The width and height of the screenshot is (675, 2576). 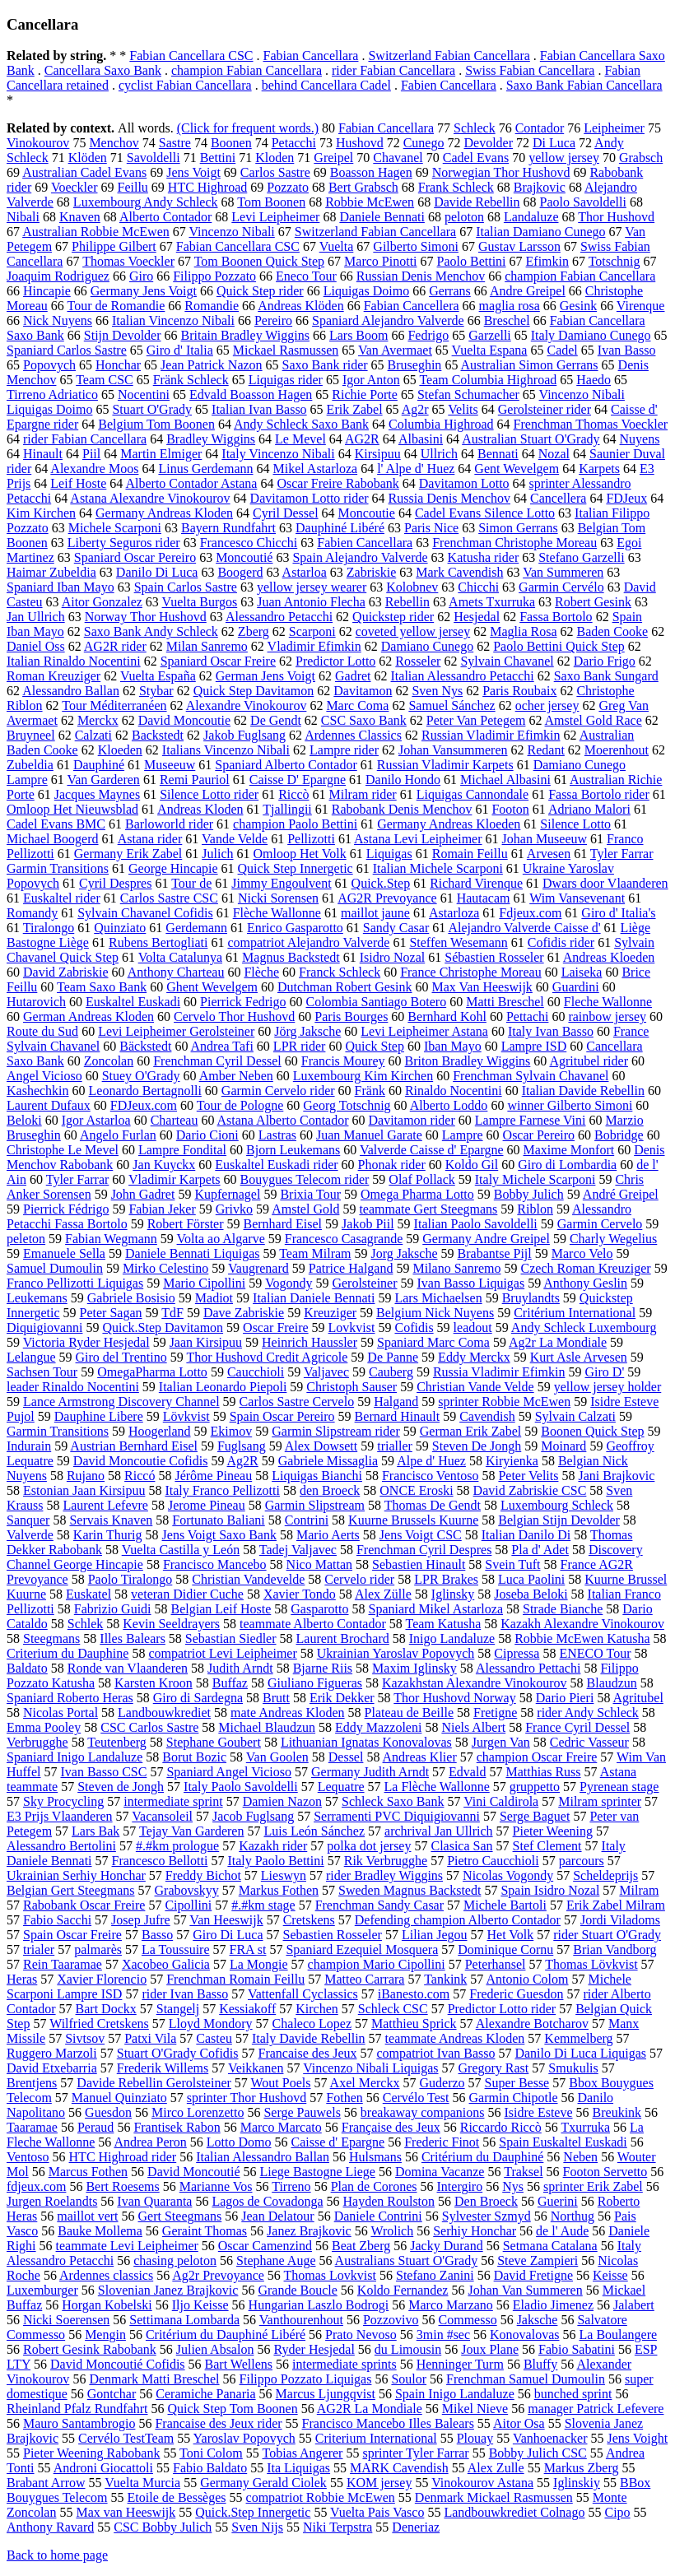 What do you see at coordinates (295, 928) in the screenshot?
I see `Enrico Gasparotto` at bounding box center [295, 928].